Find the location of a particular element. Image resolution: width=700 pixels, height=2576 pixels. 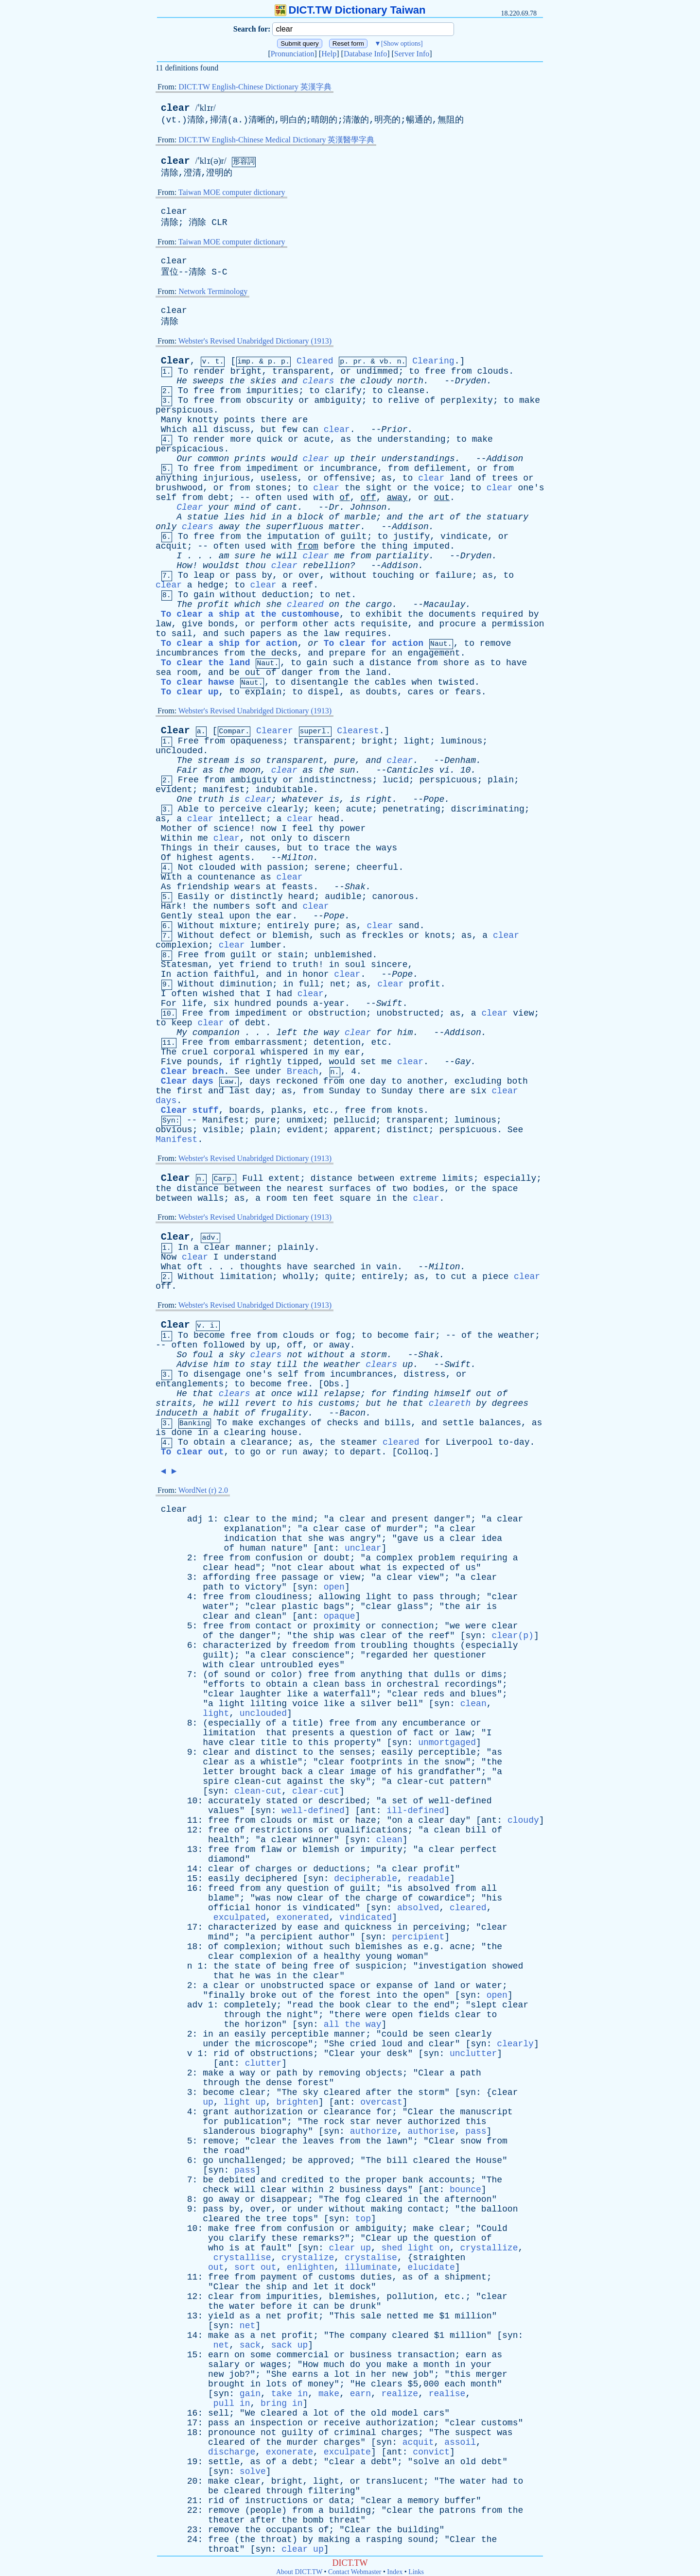

Which is located at coordinates (174, 429).